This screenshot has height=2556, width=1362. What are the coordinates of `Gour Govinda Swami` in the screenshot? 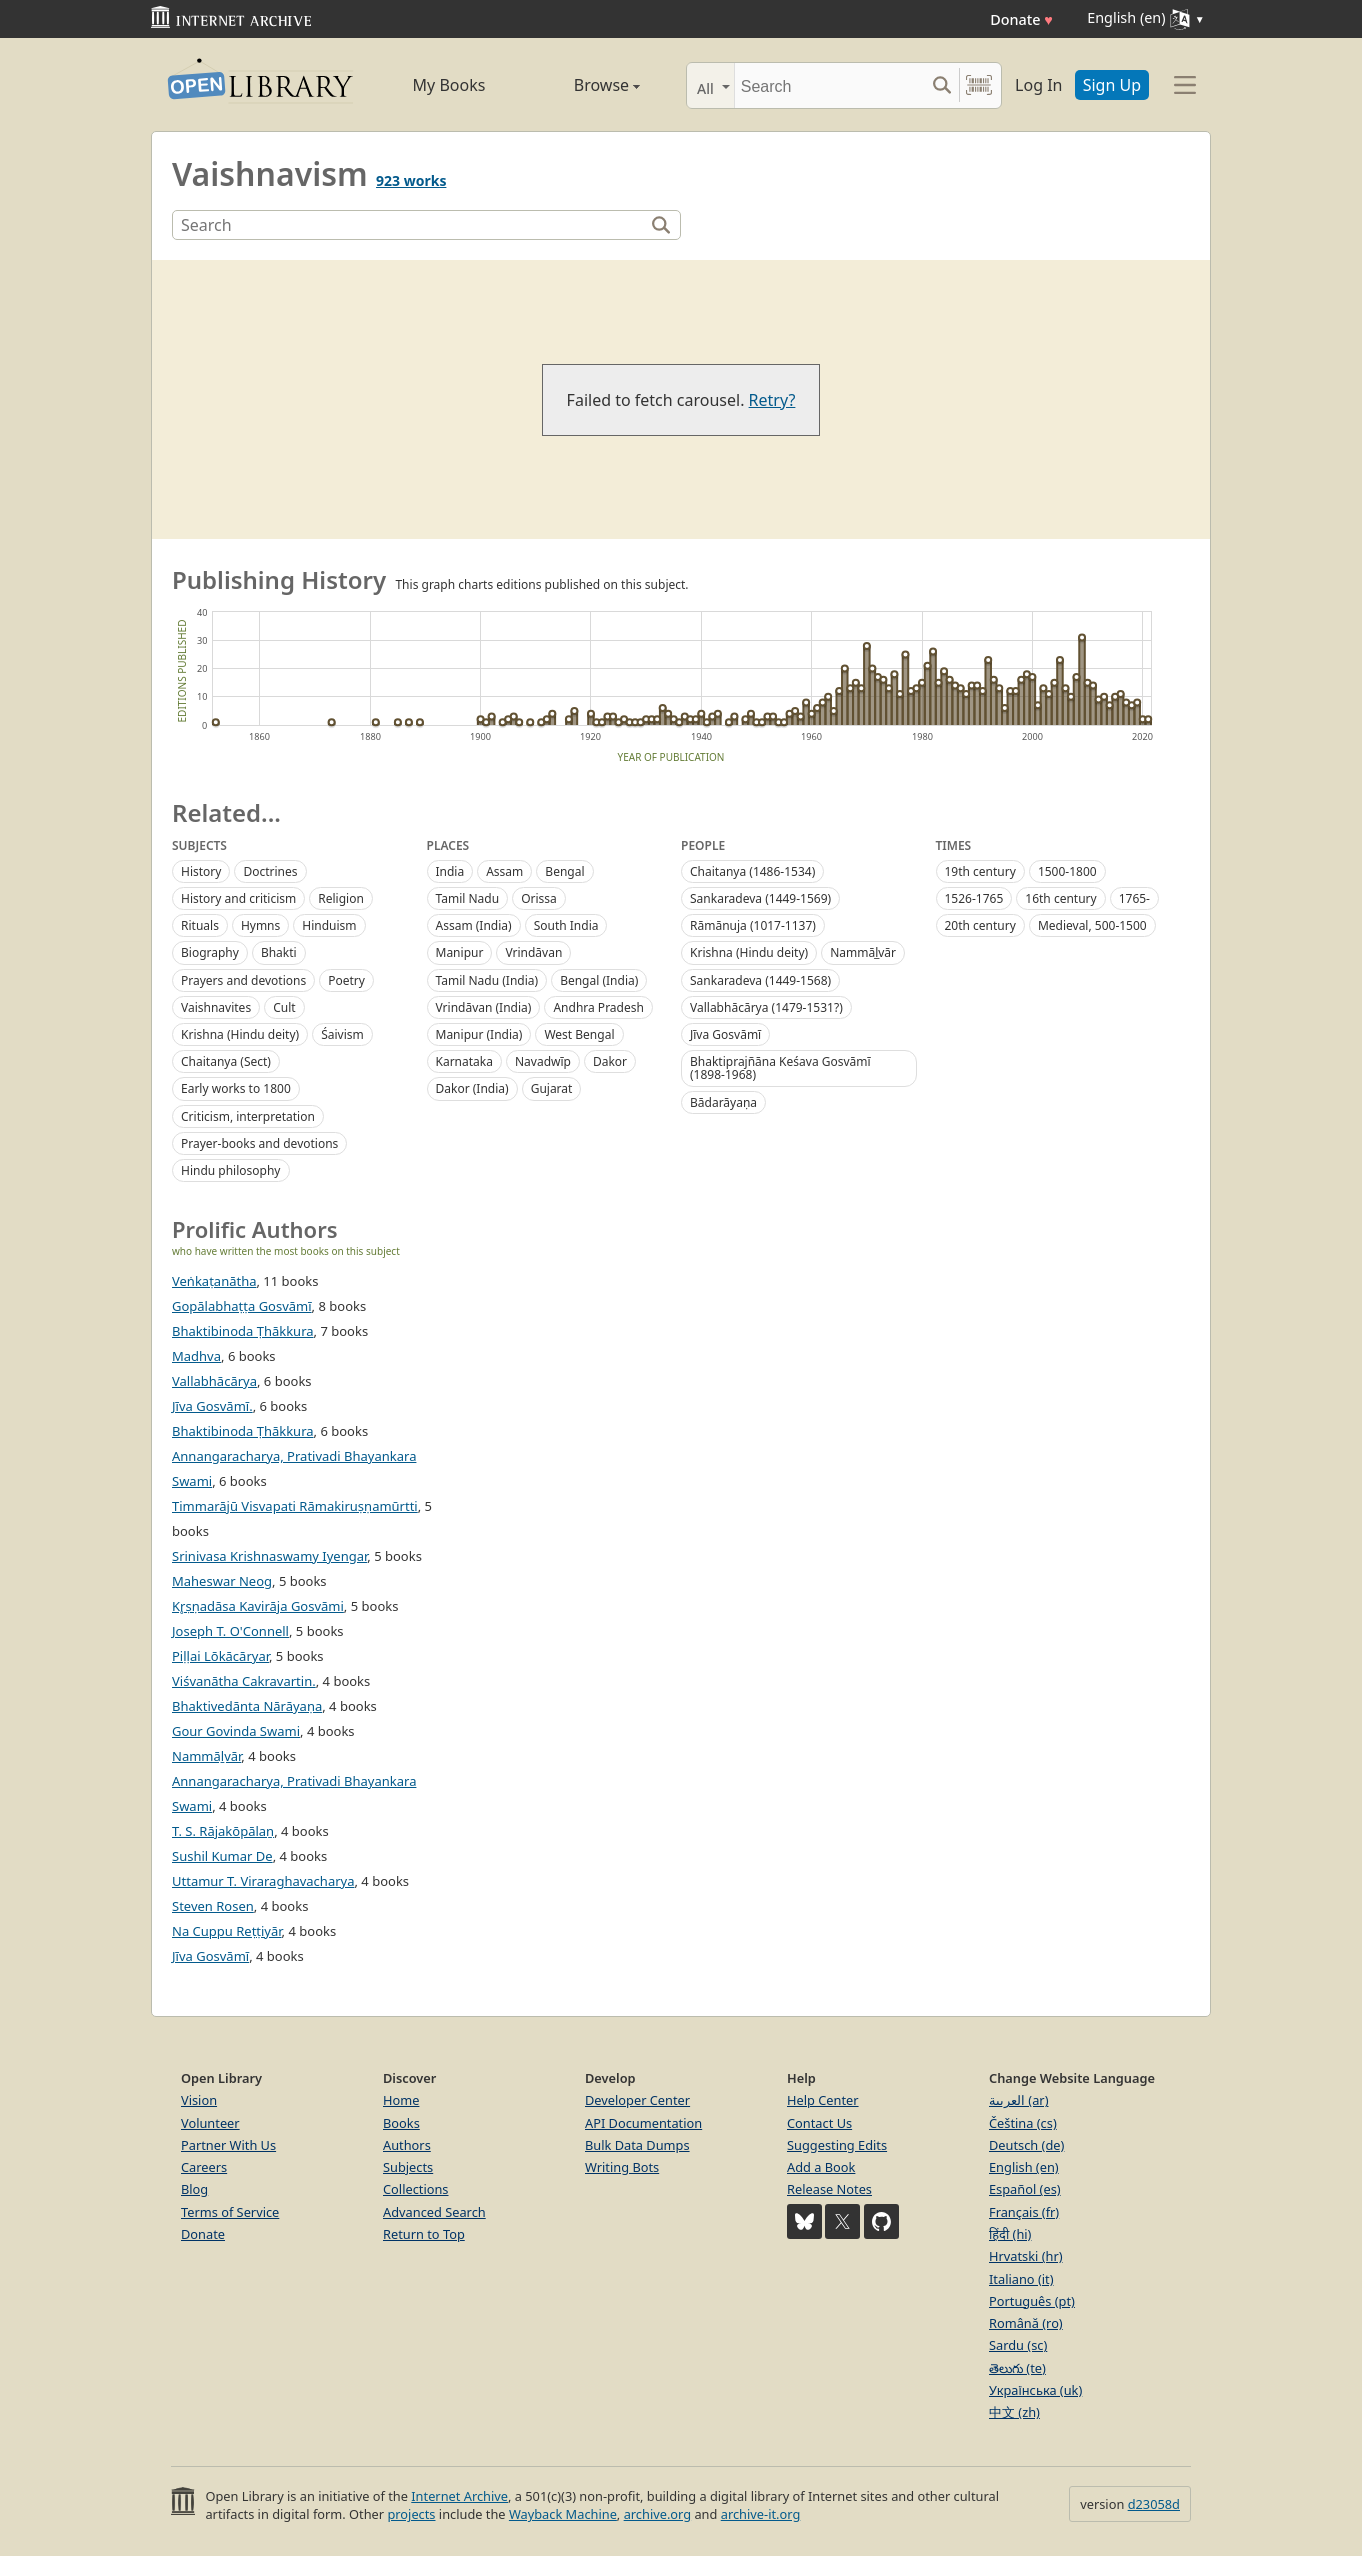 It's located at (236, 1731).